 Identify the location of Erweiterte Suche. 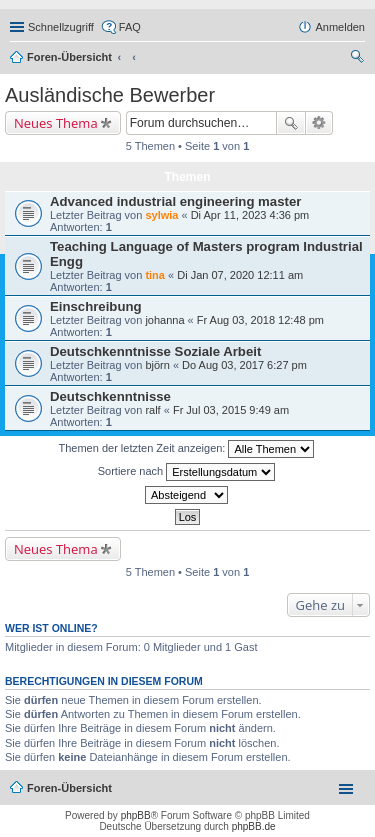
(319, 123).